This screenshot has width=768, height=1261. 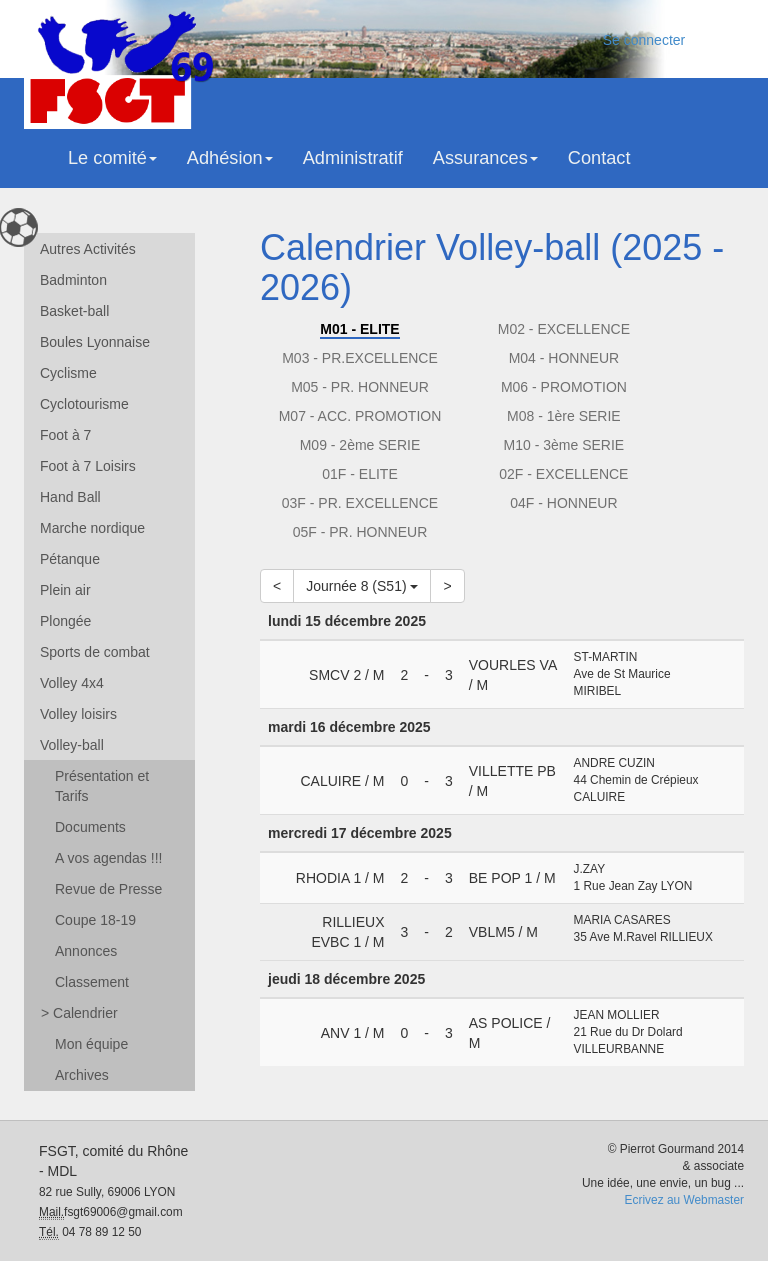 I want to click on Mon équipe, so click(x=91, y=1044).